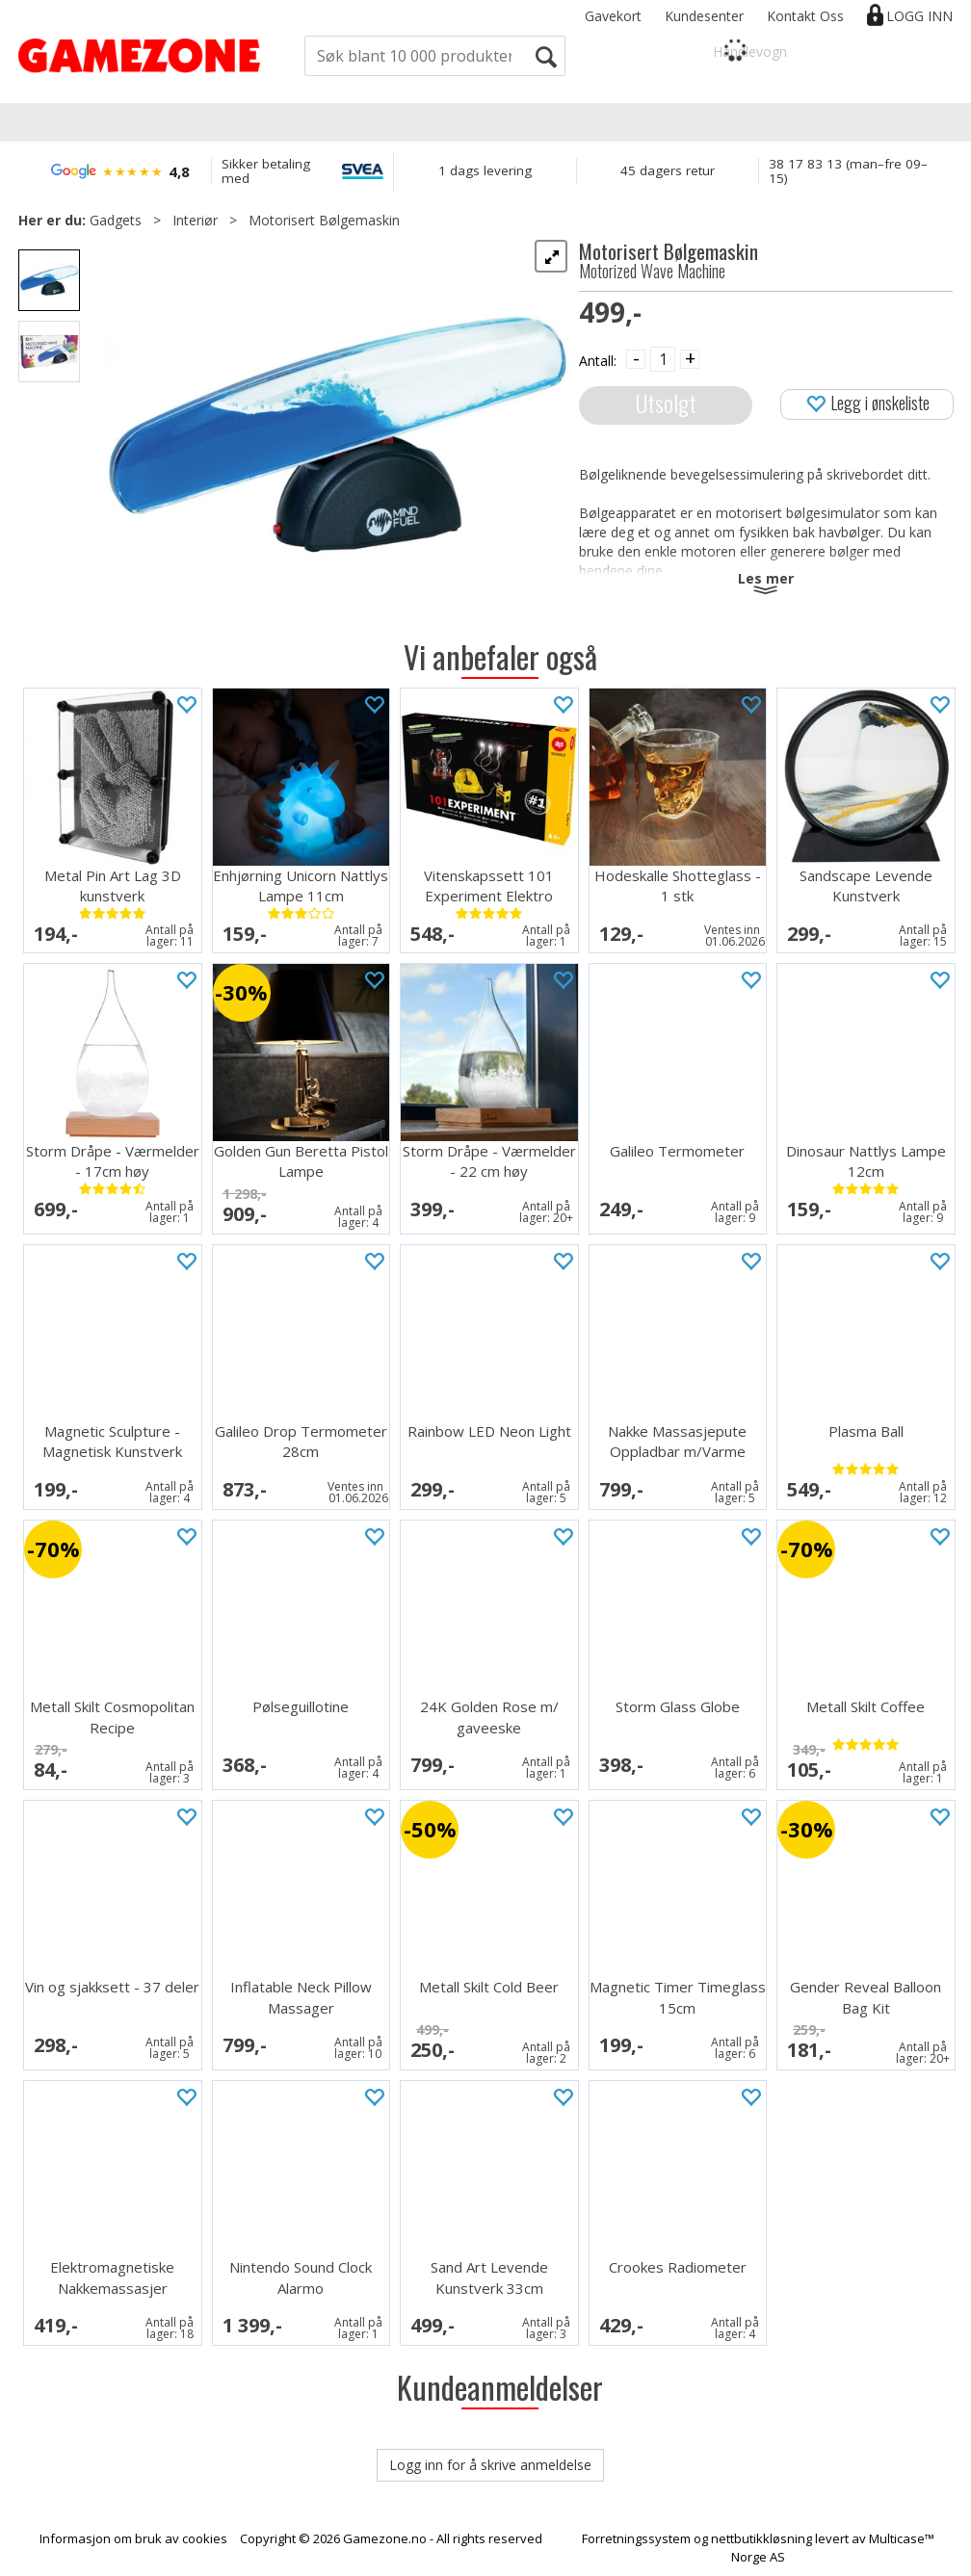 The height and width of the screenshot is (2576, 971). What do you see at coordinates (324, 220) in the screenshot?
I see `Motorisert Bølgemaskin` at bounding box center [324, 220].